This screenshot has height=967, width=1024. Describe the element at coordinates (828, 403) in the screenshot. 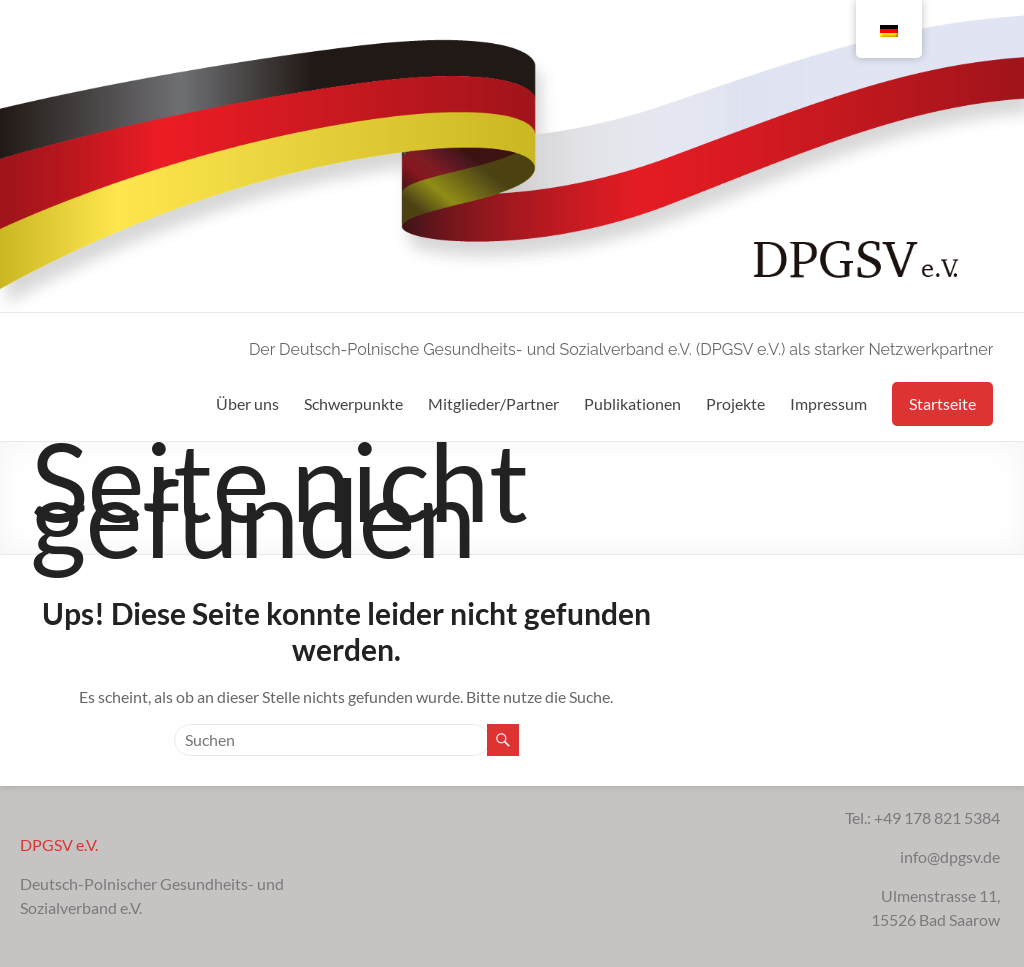

I see `Impressum` at that location.